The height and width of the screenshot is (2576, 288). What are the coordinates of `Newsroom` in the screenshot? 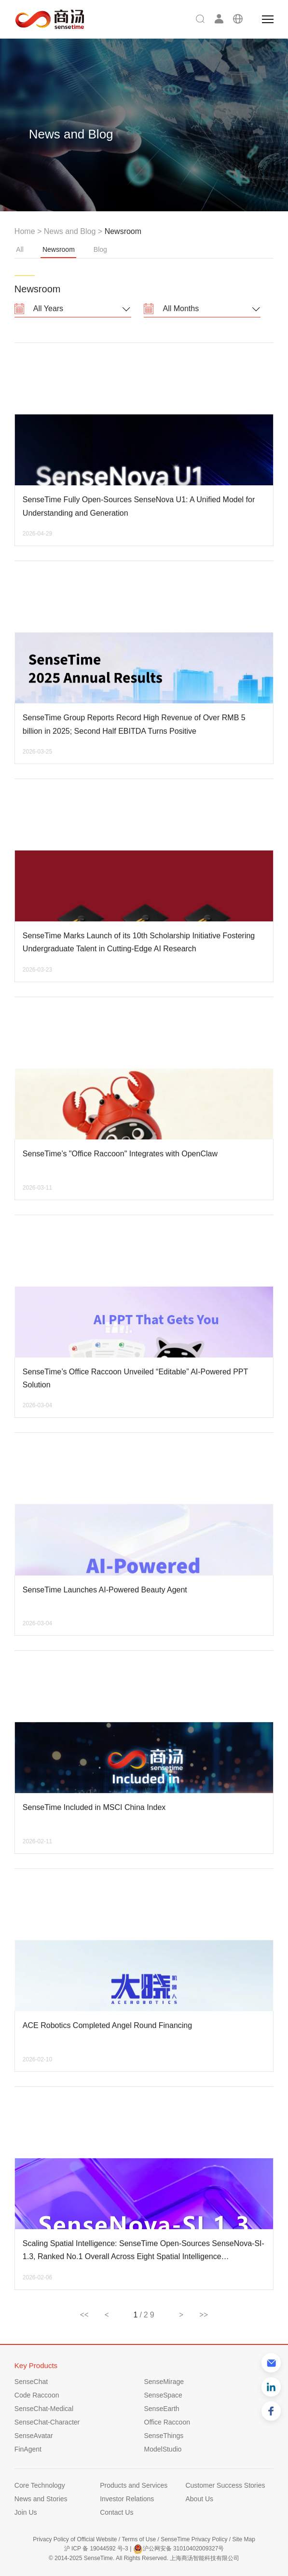 It's located at (58, 252).